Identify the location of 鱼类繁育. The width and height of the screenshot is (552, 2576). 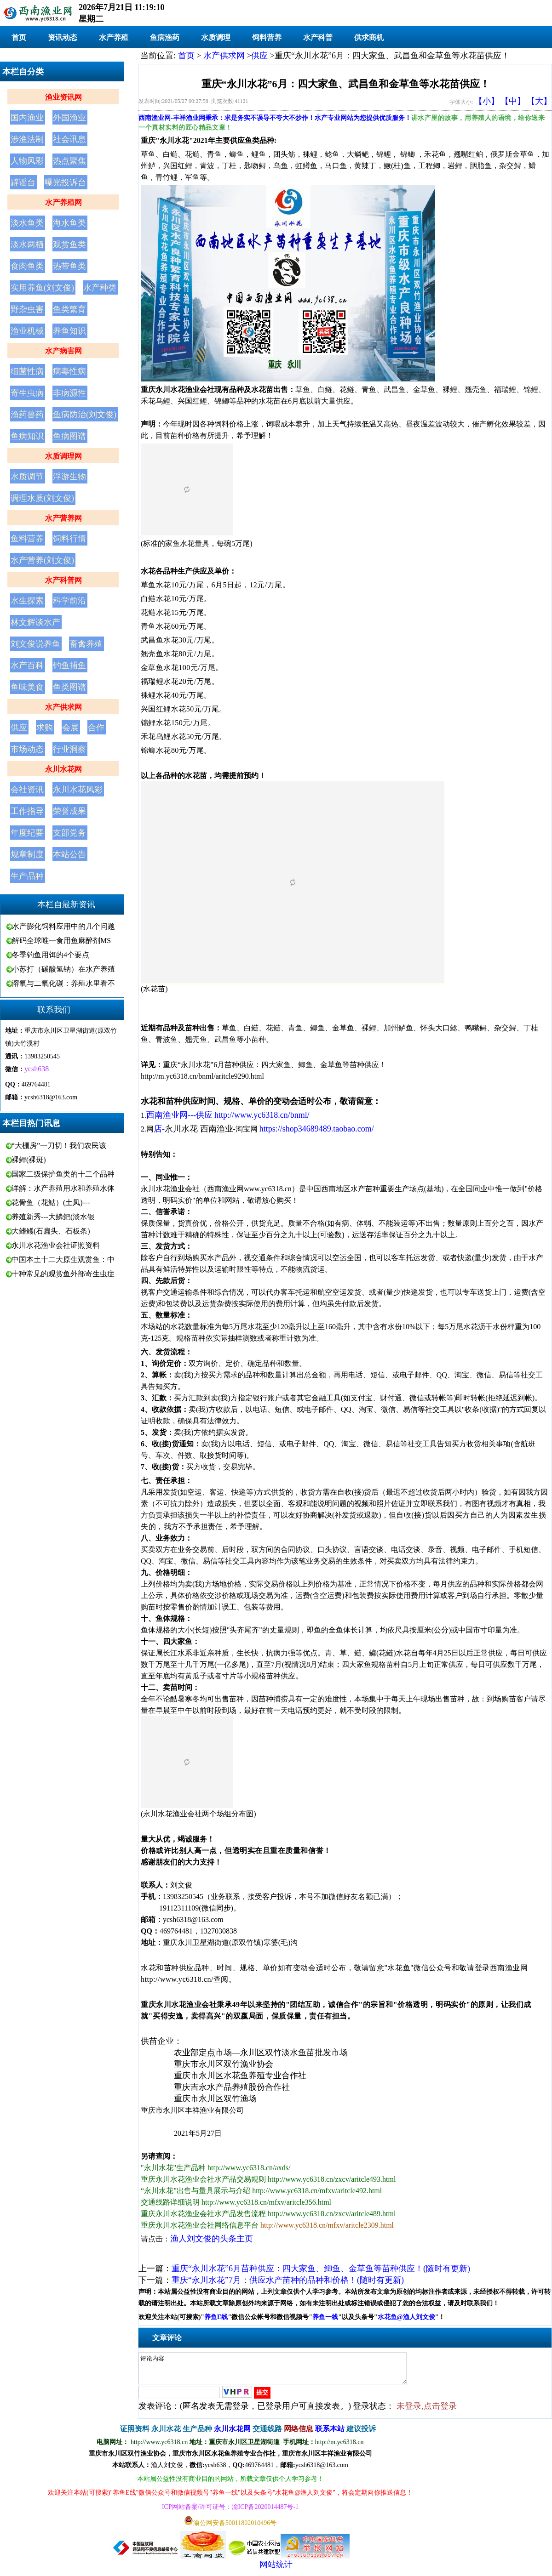
(69, 309).